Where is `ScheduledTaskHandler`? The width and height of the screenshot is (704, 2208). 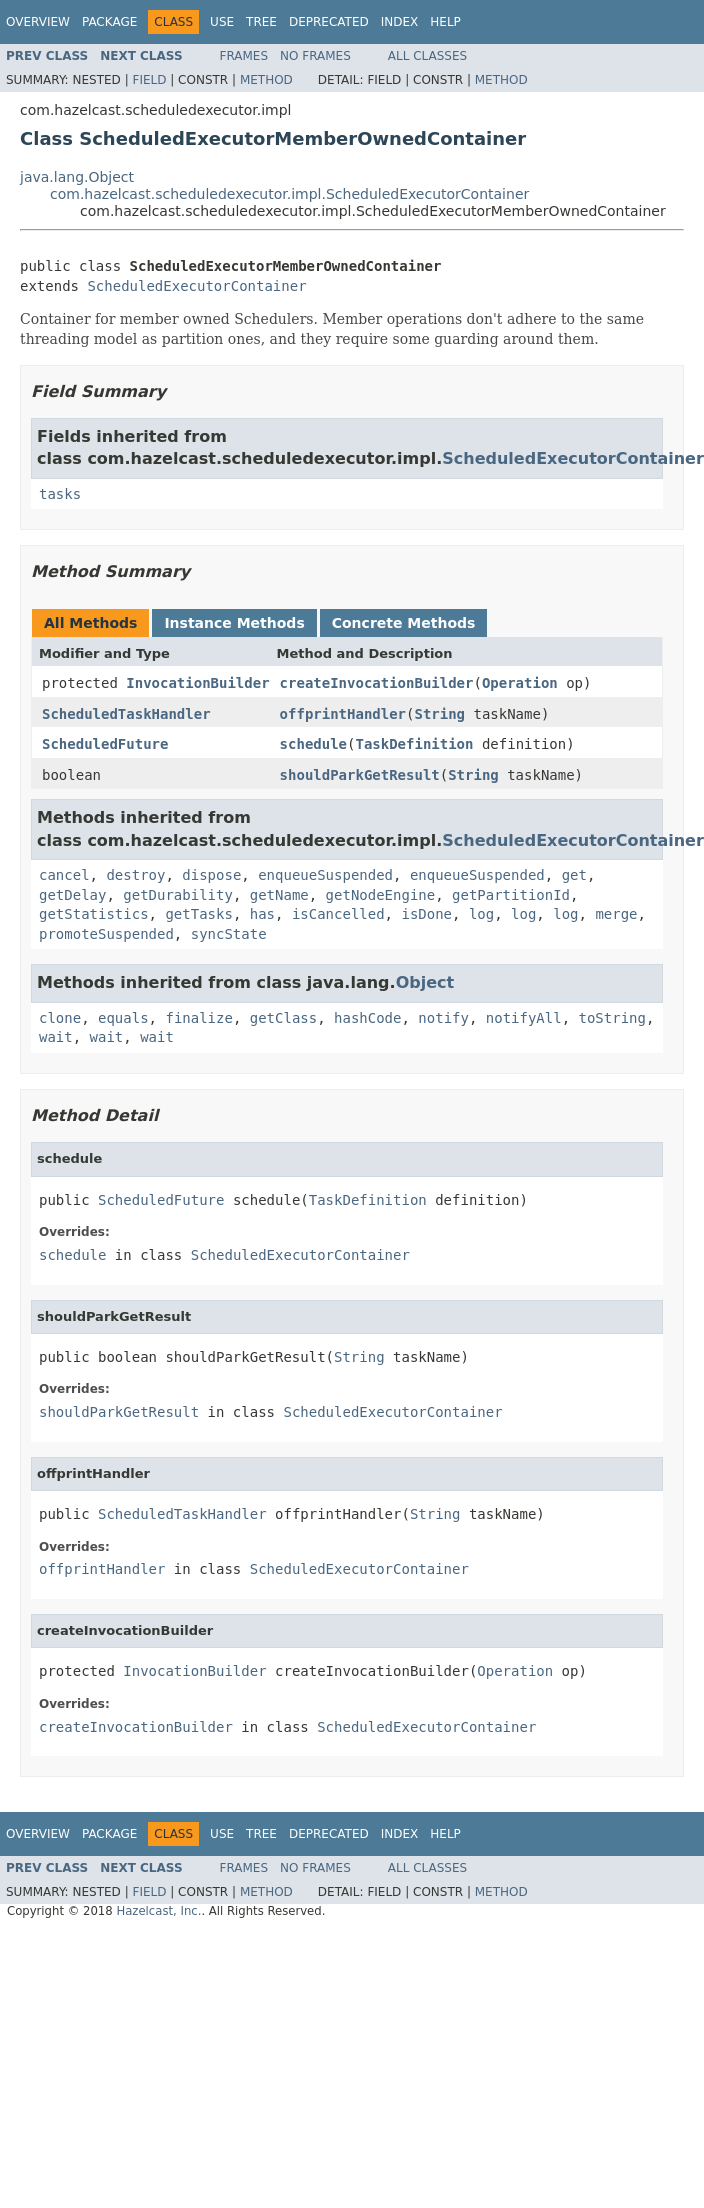
ScheduledTaskHandler is located at coordinates (126, 714).